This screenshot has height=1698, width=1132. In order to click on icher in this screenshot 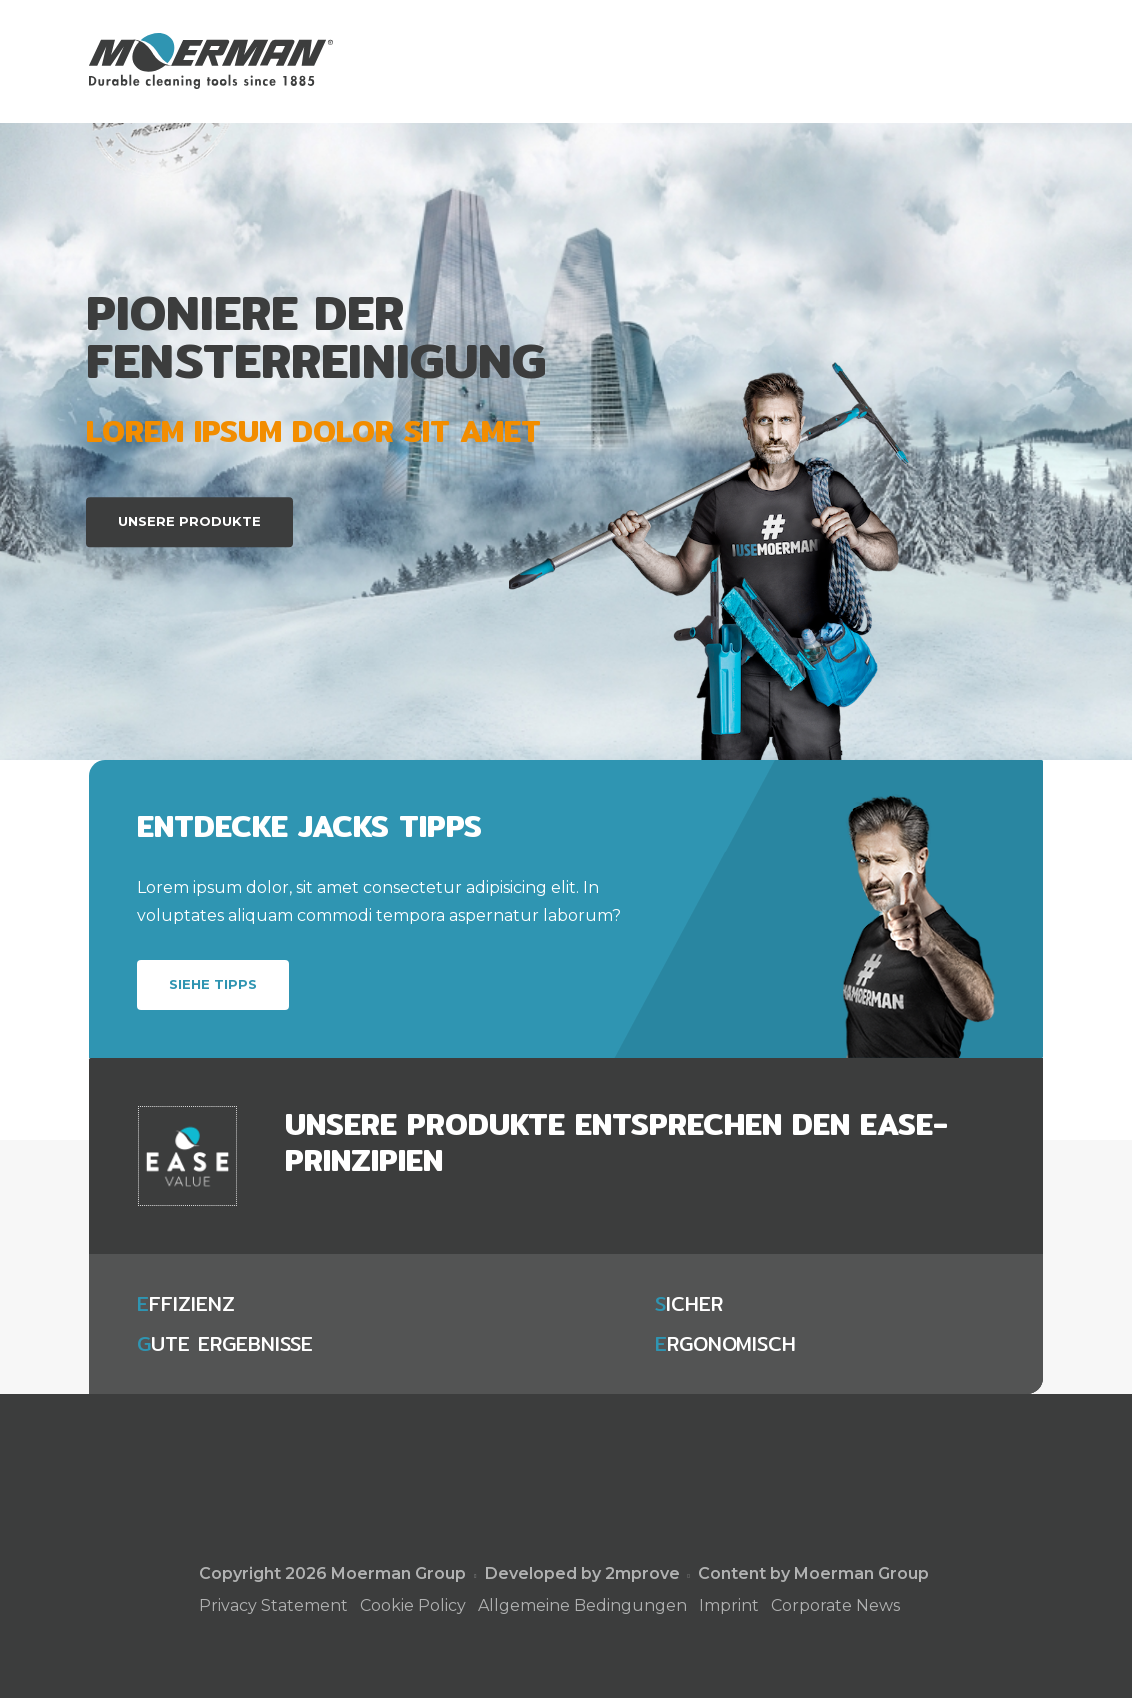, I will do `click(689, 1304)`.